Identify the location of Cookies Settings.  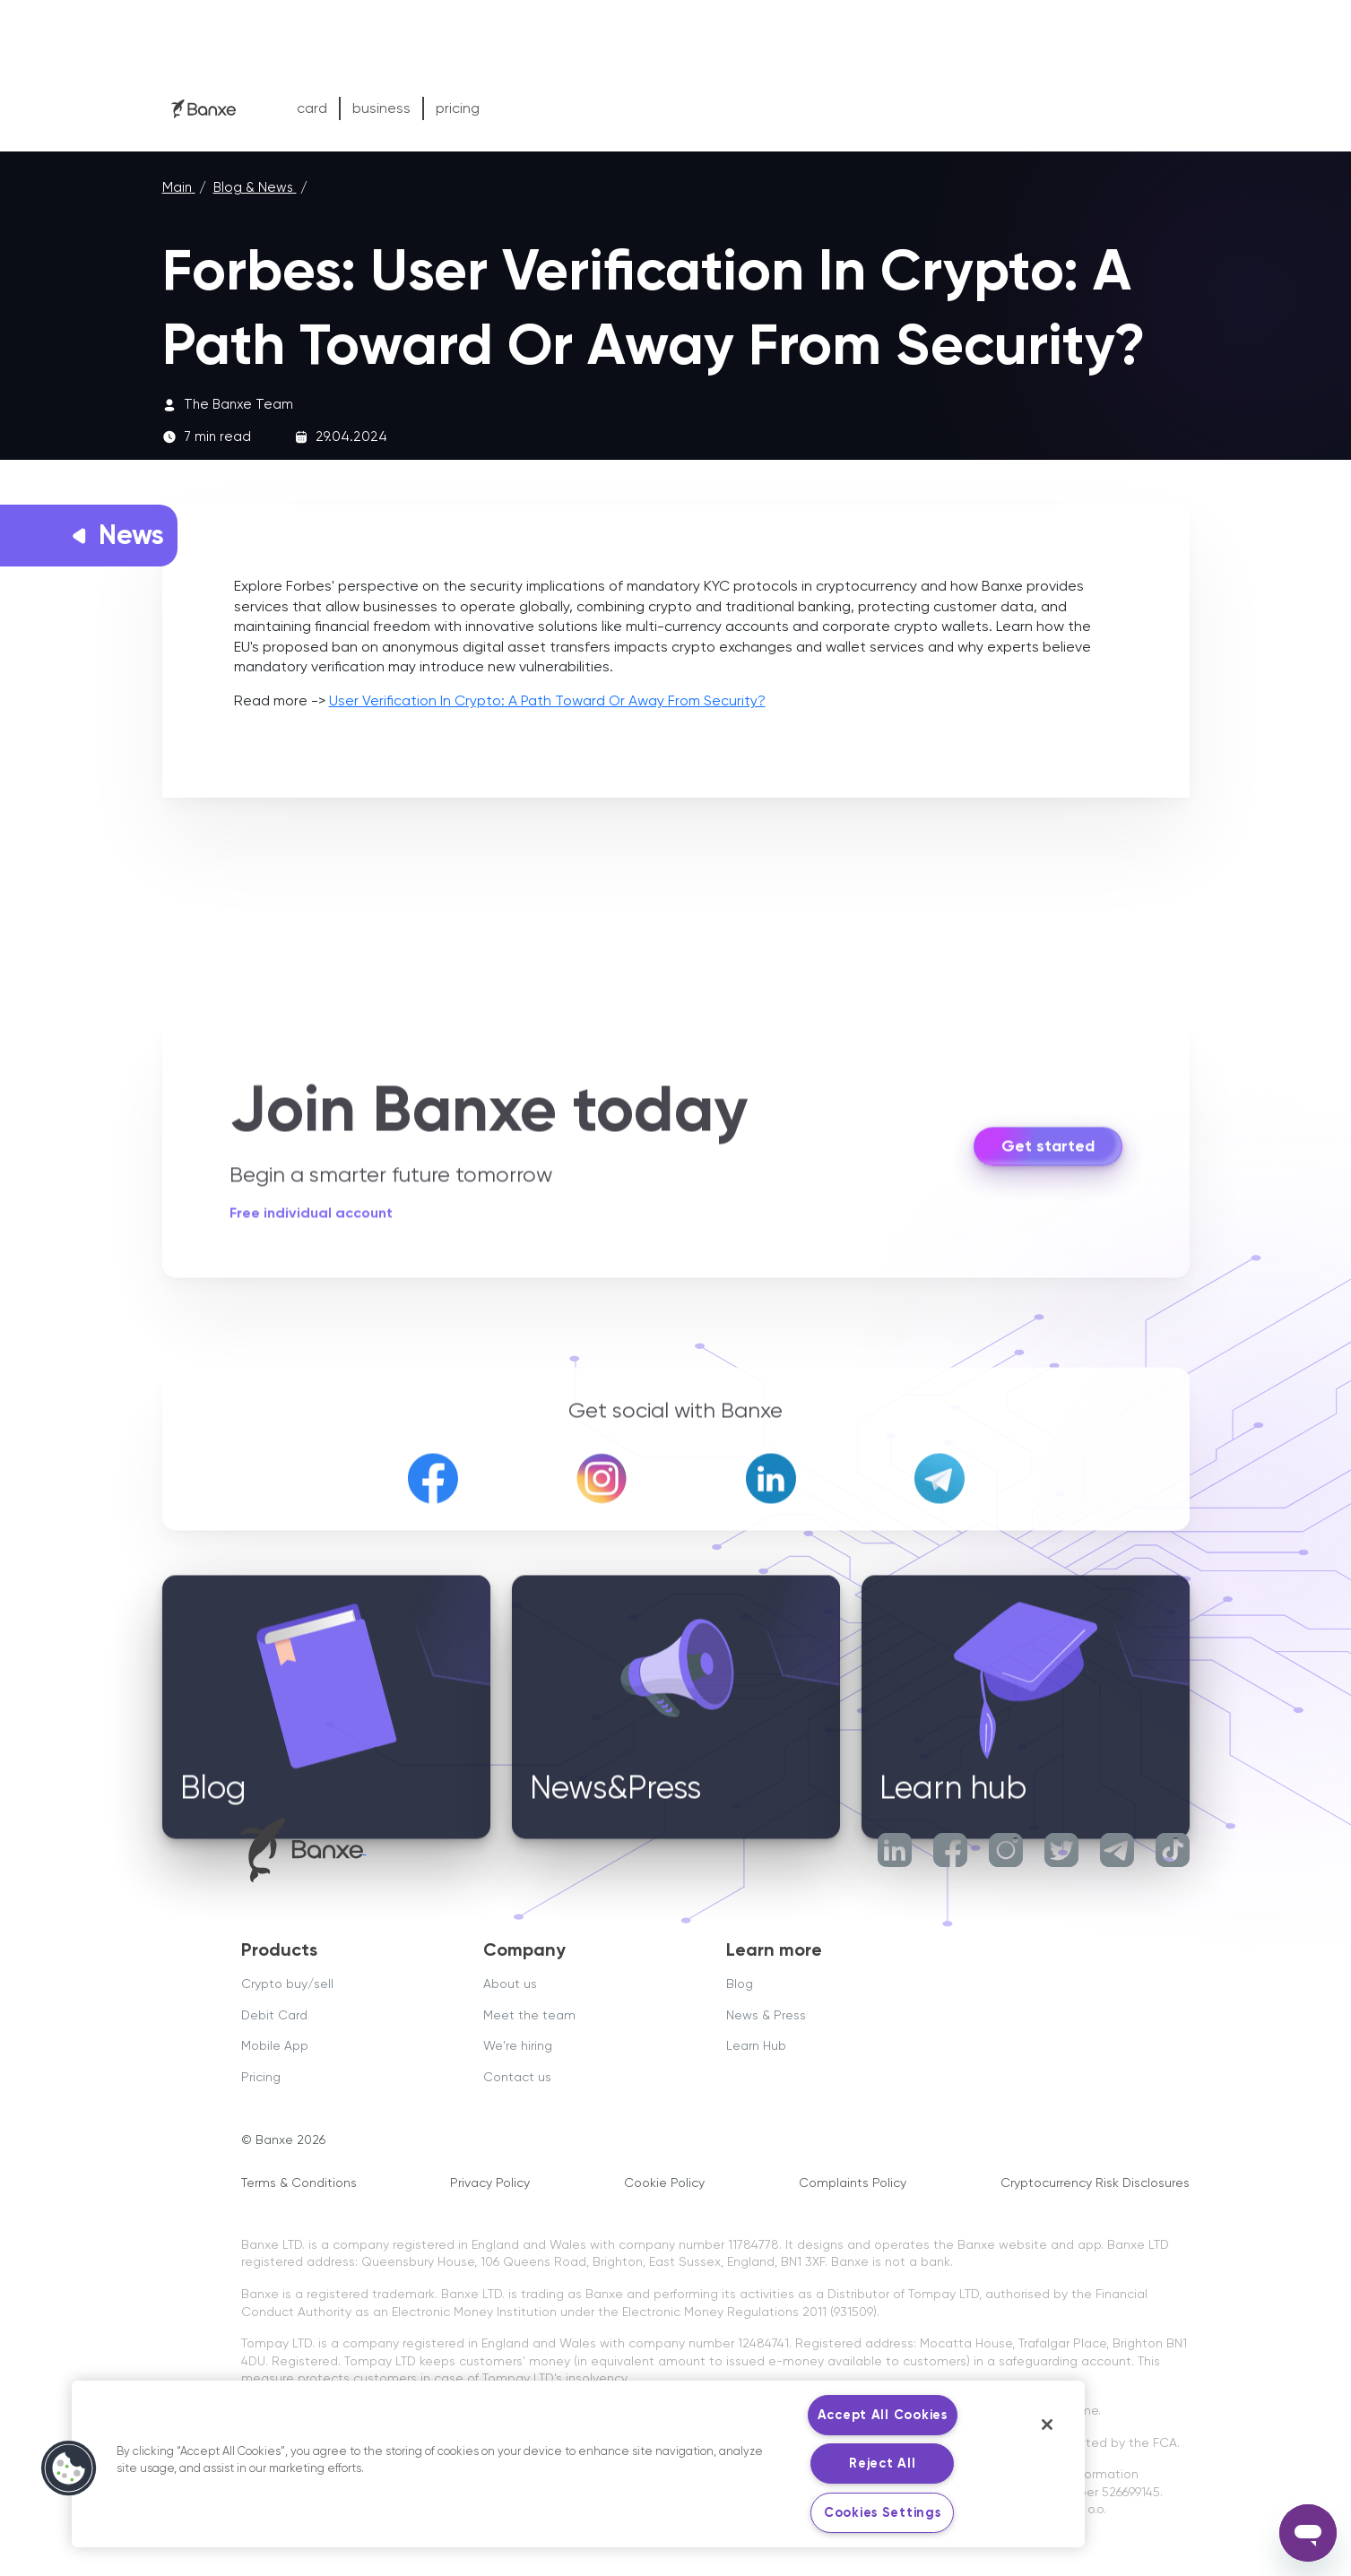
(882, 2512).